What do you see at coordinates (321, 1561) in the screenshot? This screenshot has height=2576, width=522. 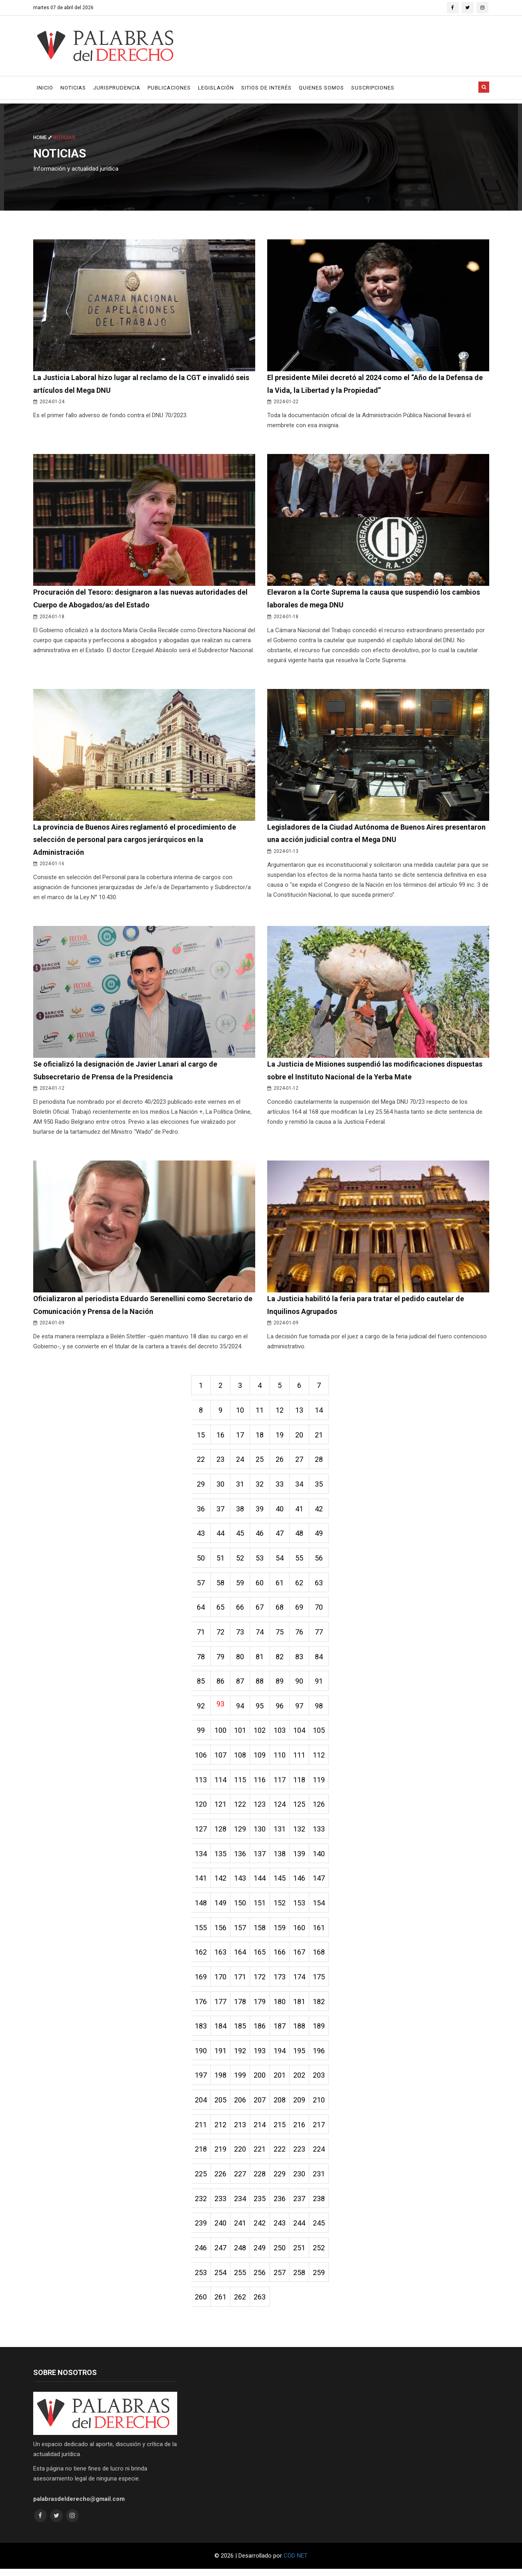 I see `56` at bounding box center [321, 1561].